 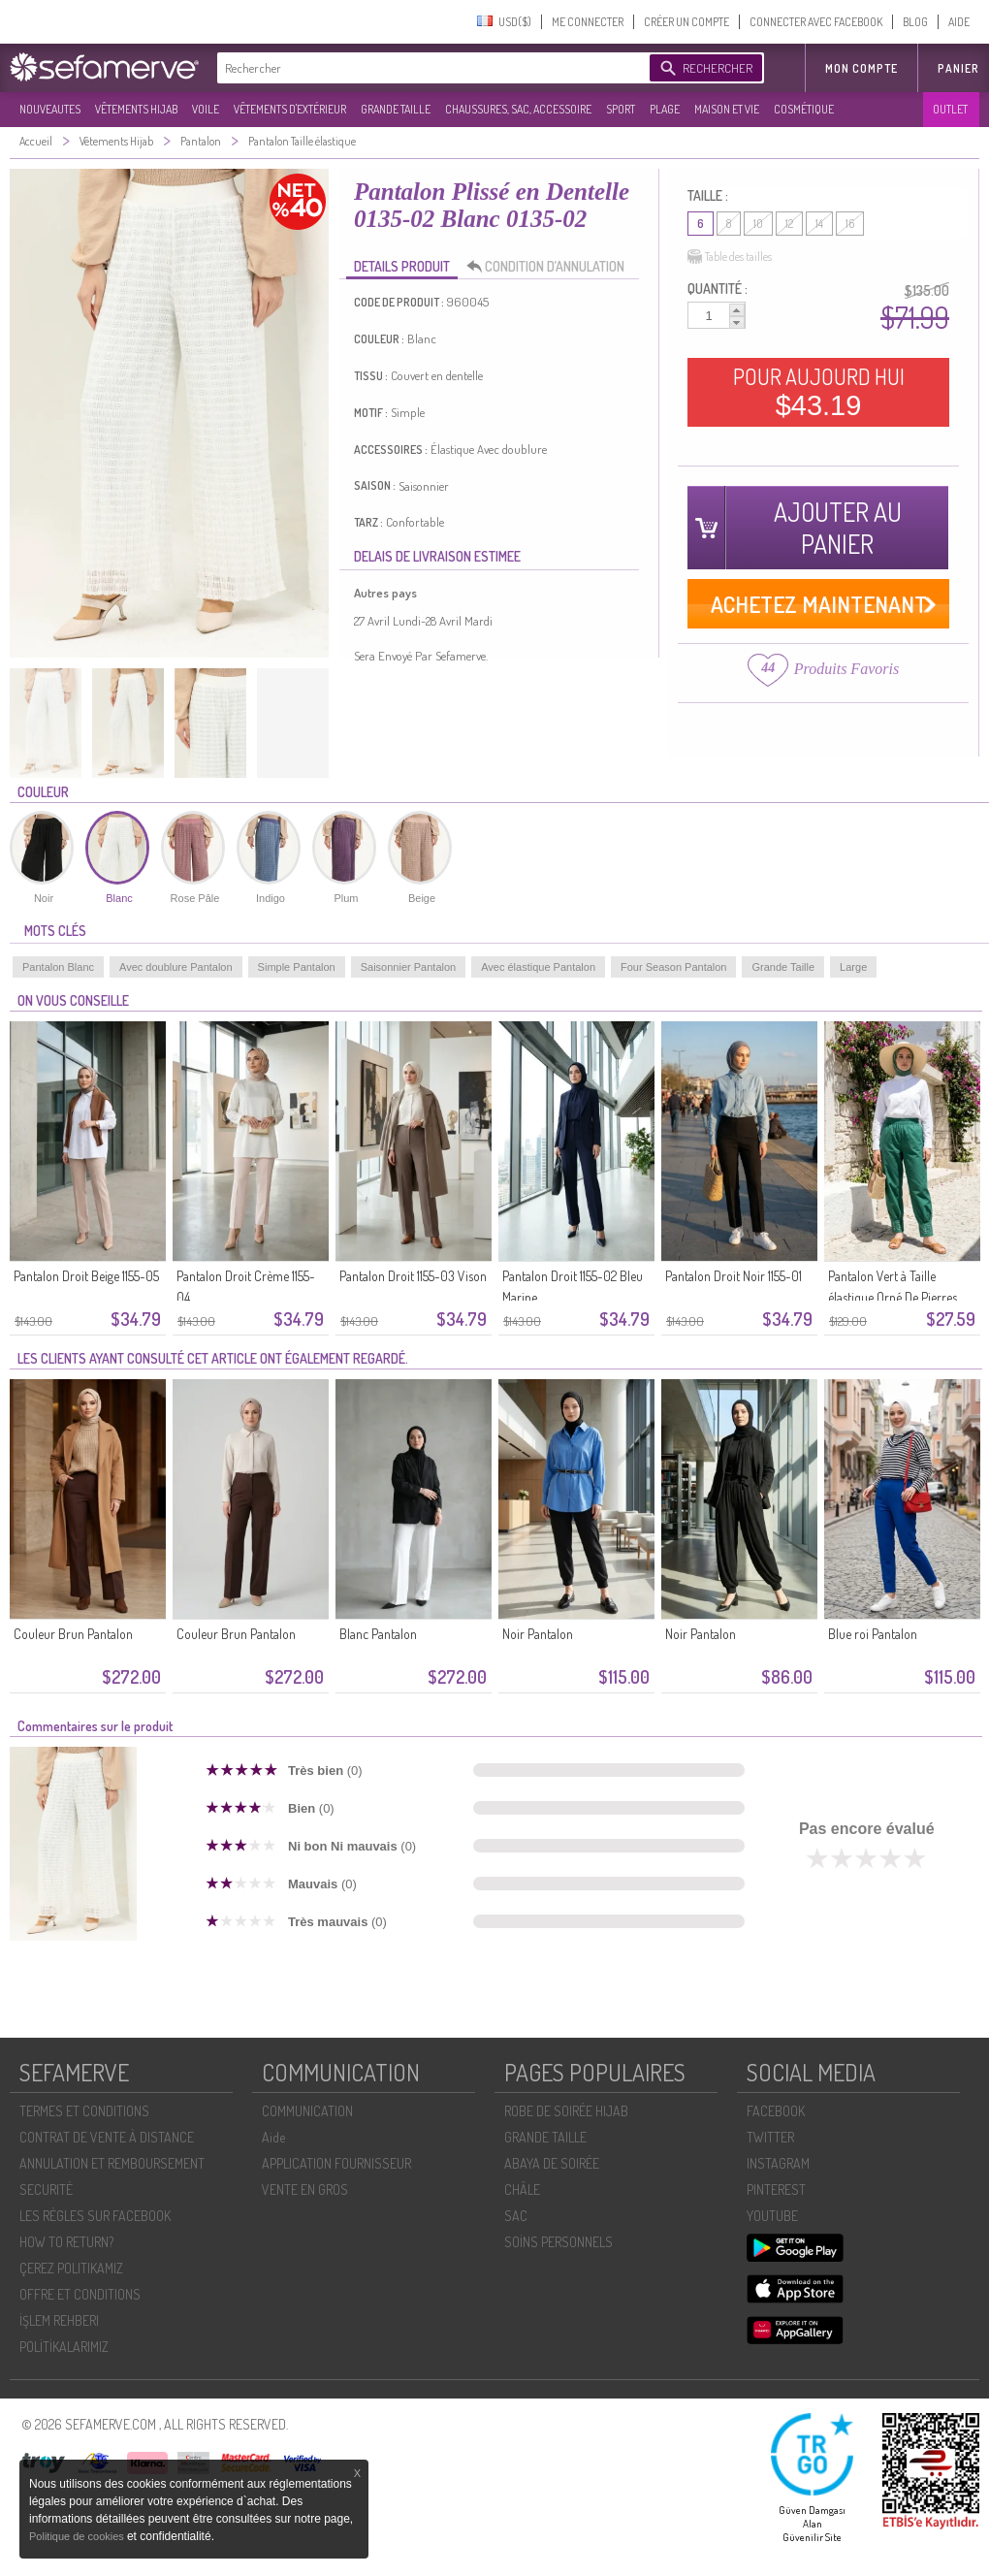 What do you see at coordinates (816, 22) in the screenshot?
I see `CONNECTER AVEC FACEBOOK` at bounding box center [816, 22].